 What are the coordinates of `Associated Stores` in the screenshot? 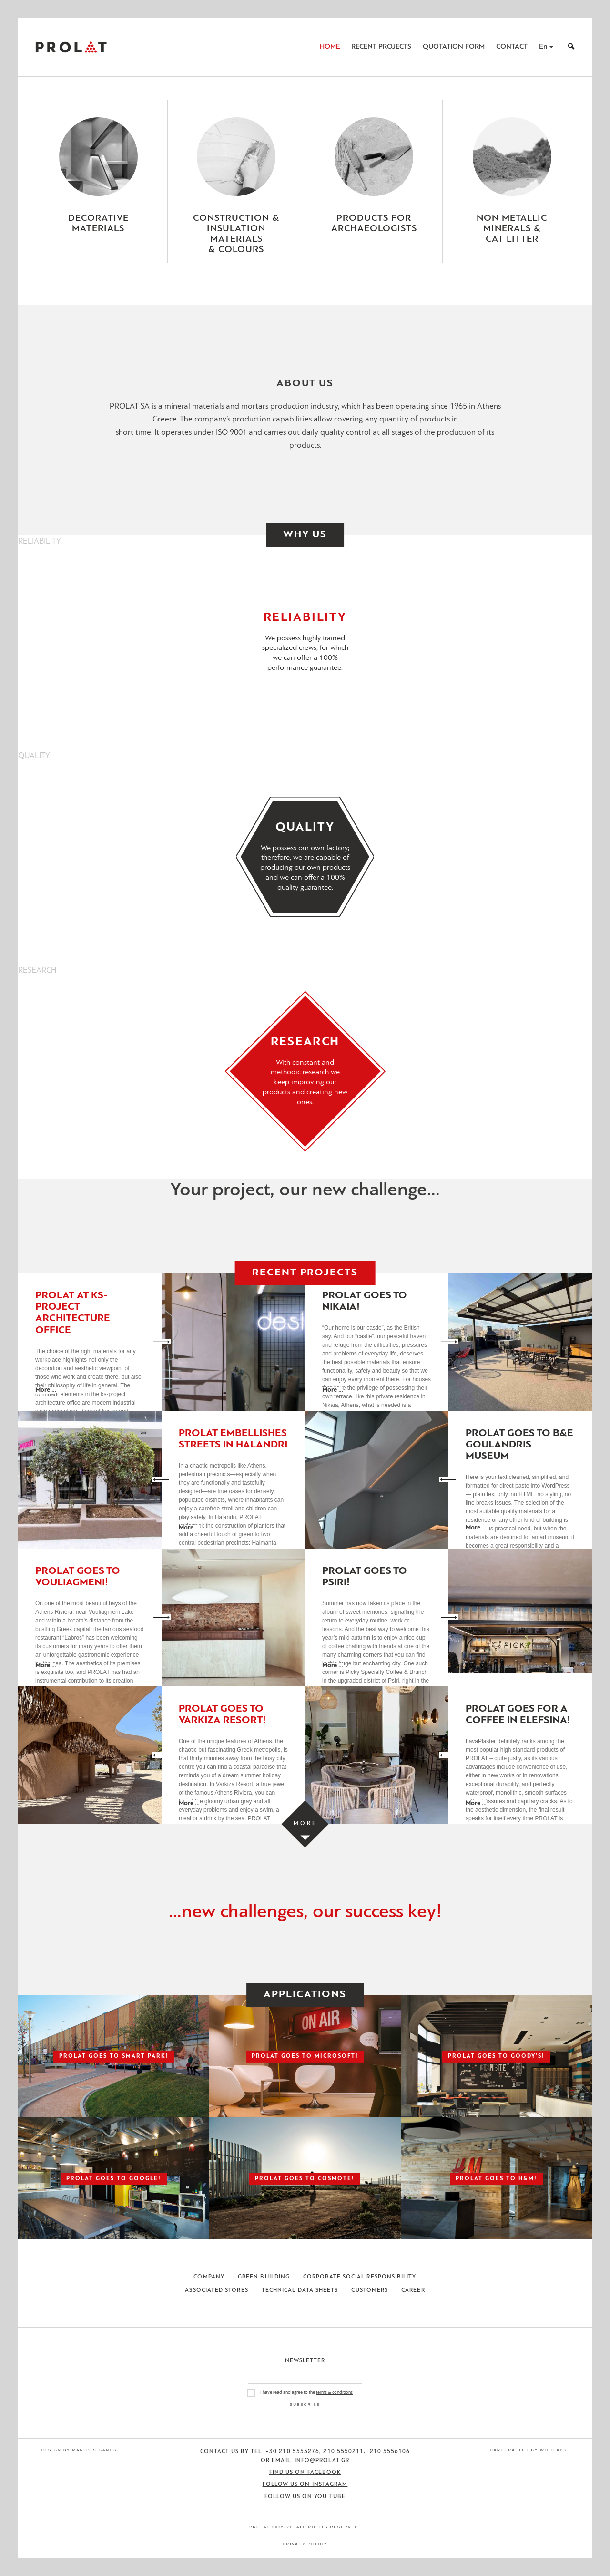 It's located at (216, 2290).